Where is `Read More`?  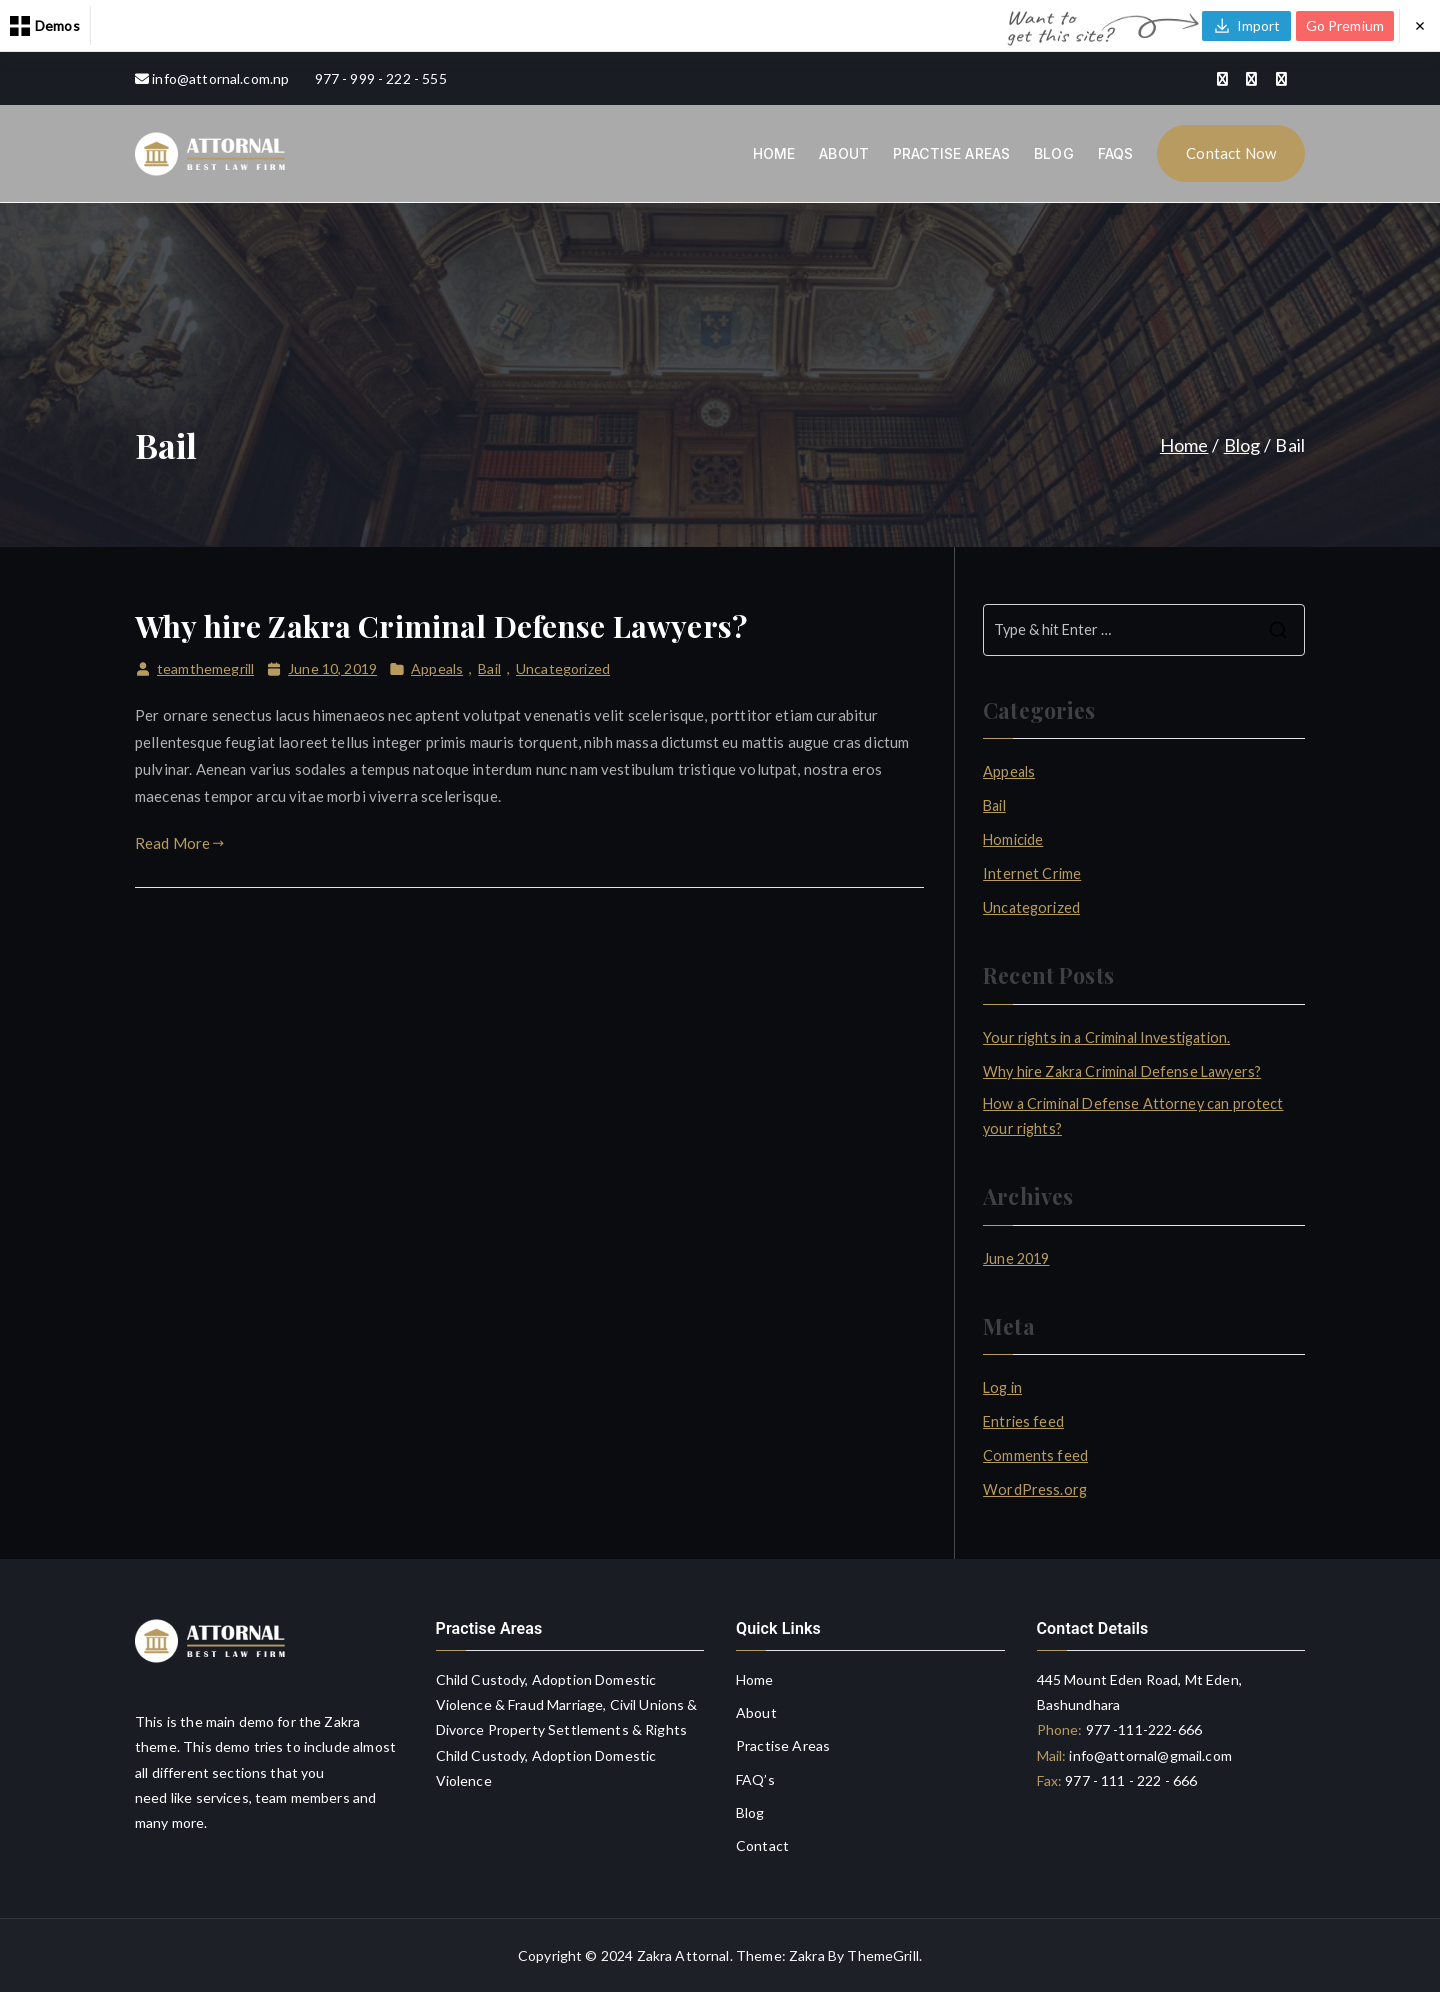 Read More is located at coordinates (180, 843).